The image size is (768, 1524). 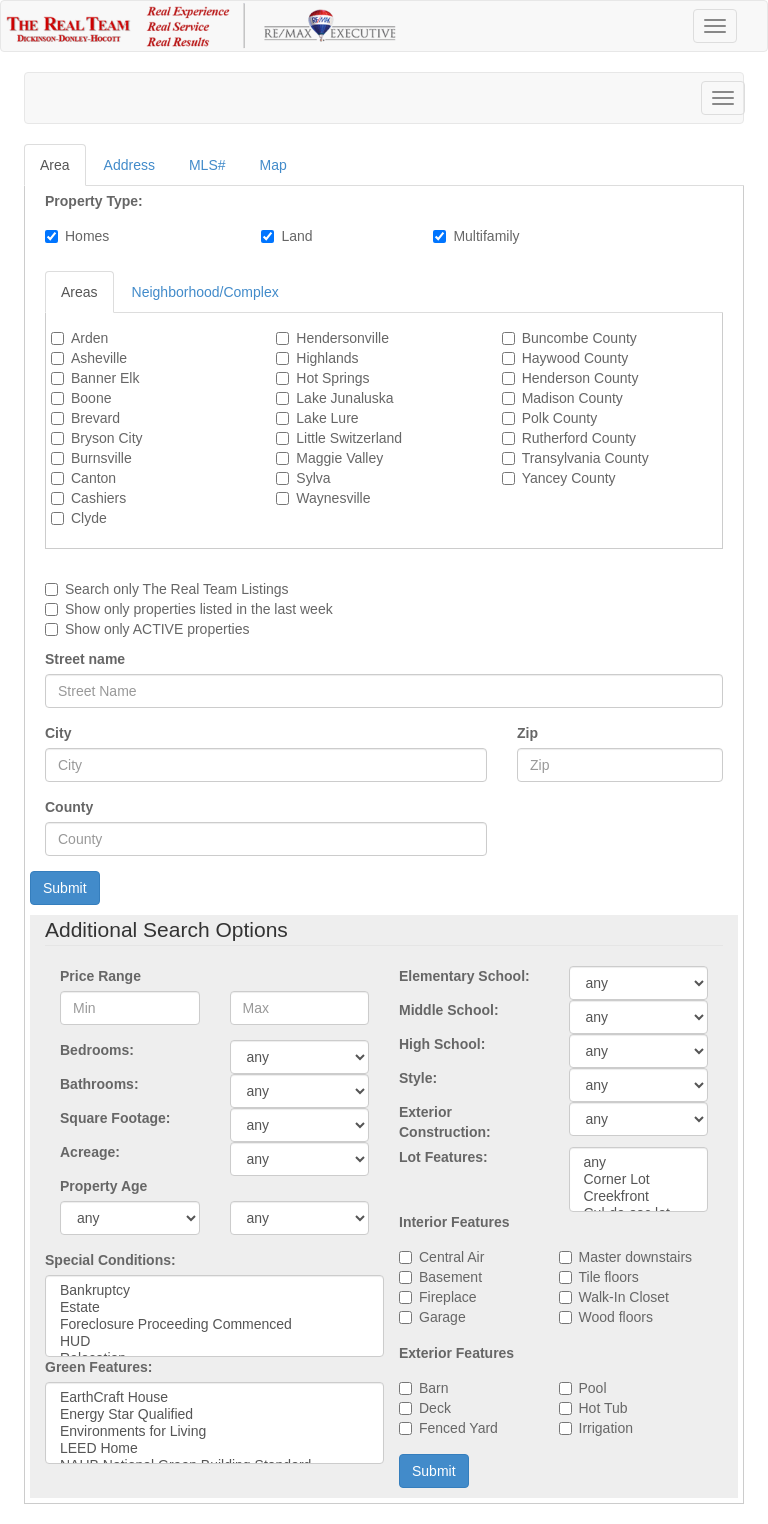 What do you see at coordinates (603, 1408) in the screenshot?
I see `Hot Tub` at bounding box center [603, 1408].